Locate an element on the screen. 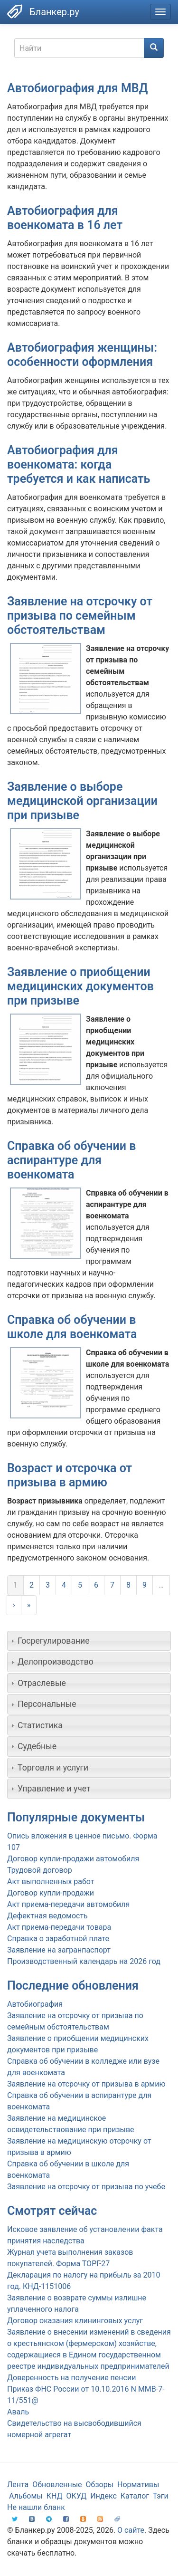 The image size is (178, 2576). Автобиография is located at coordinates (35, 2004).